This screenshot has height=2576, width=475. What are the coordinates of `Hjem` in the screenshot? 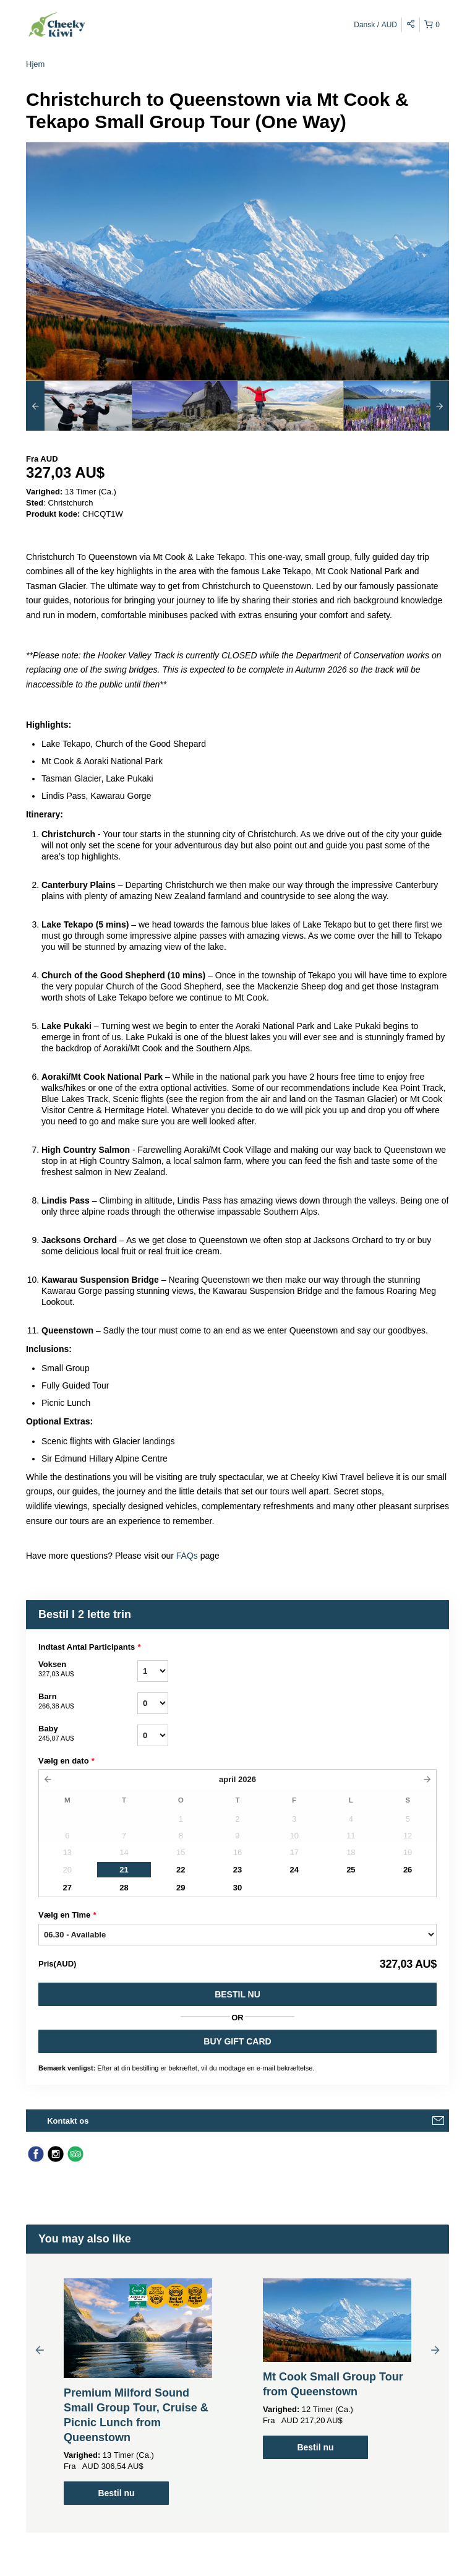 It's located at (35, 64).